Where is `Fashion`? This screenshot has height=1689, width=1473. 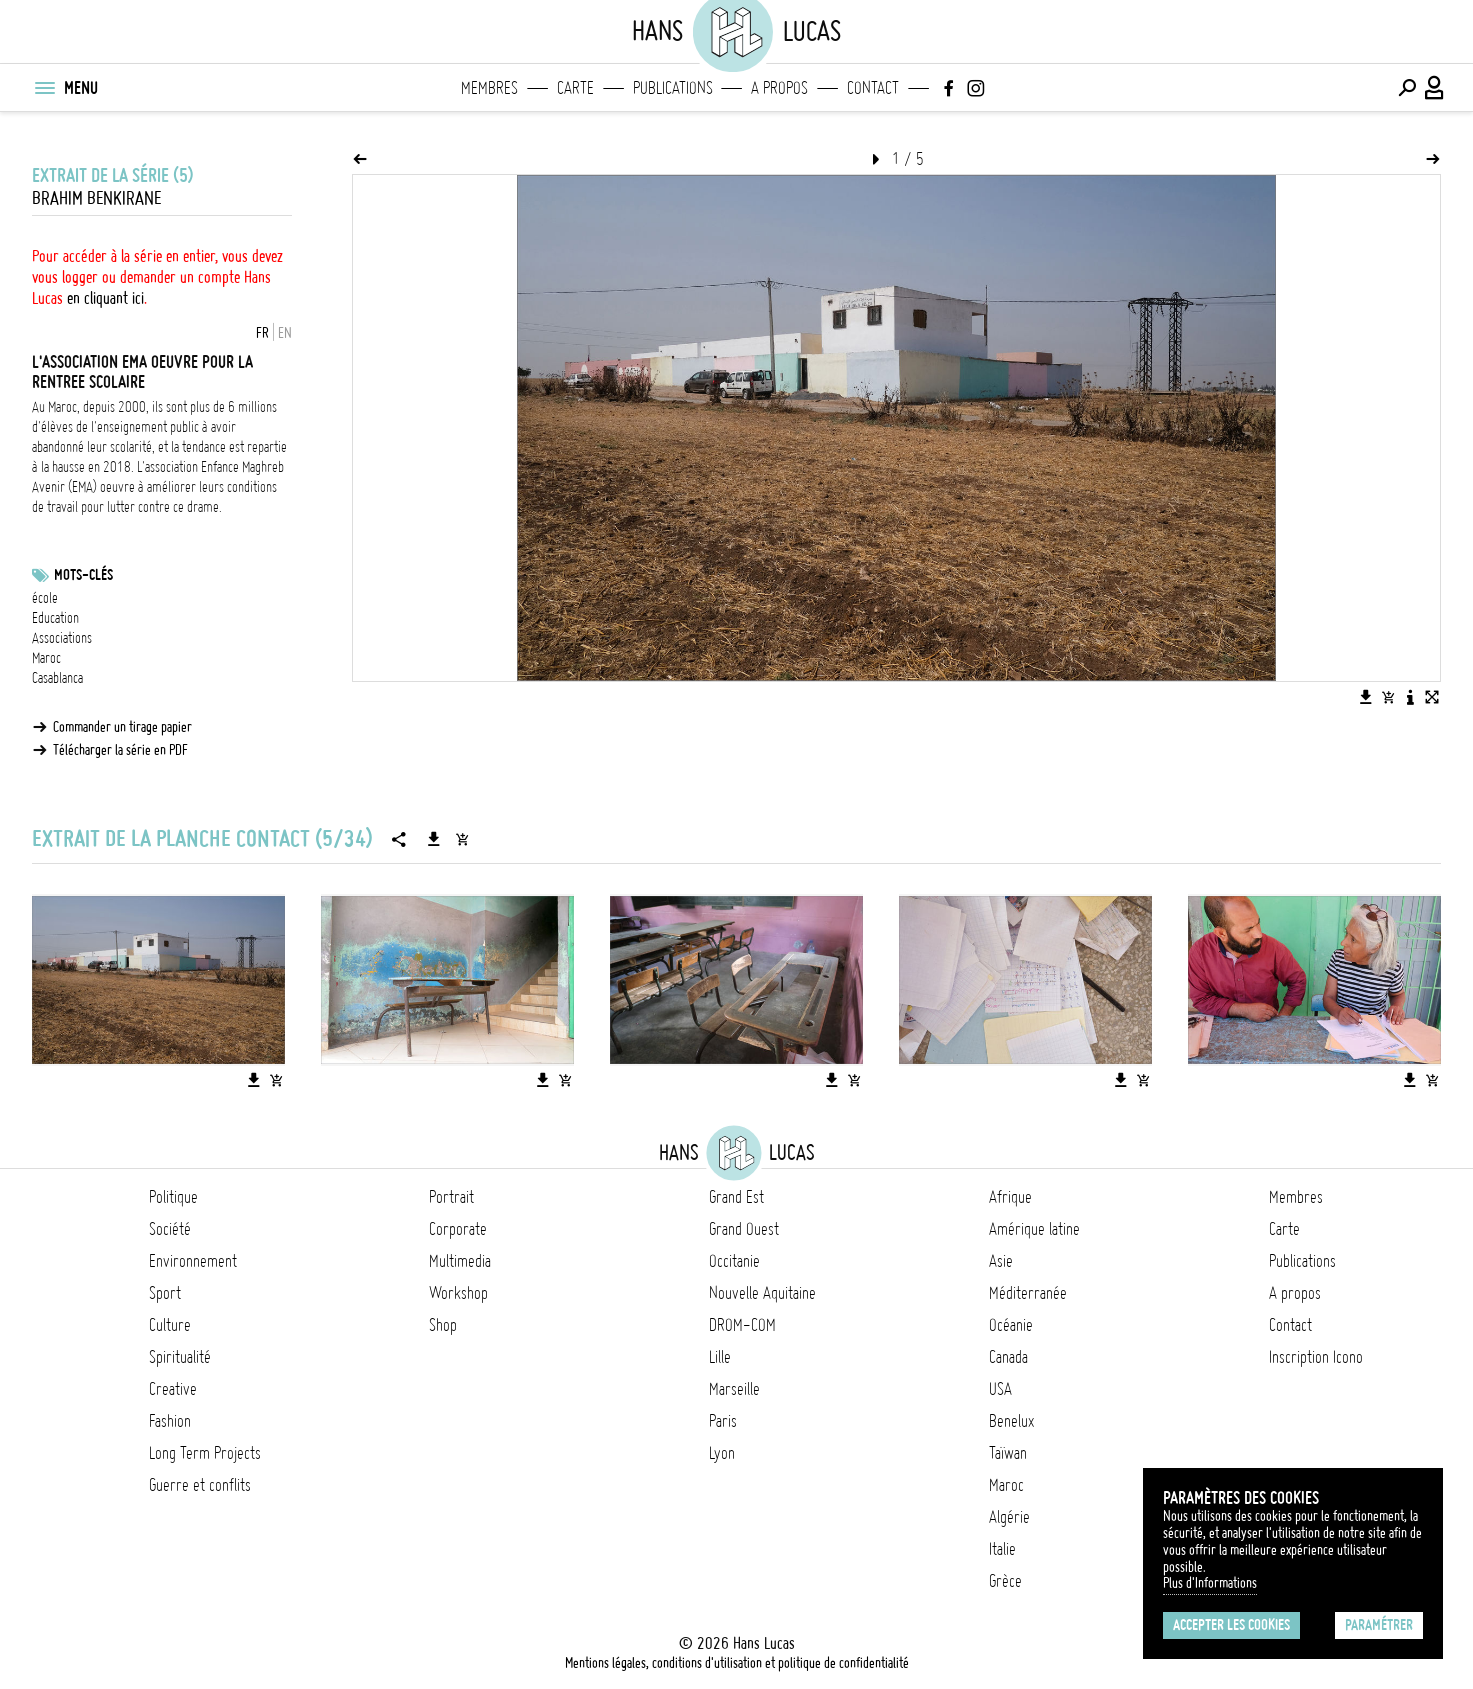
Fashion is located at coordinates (170, 1421).